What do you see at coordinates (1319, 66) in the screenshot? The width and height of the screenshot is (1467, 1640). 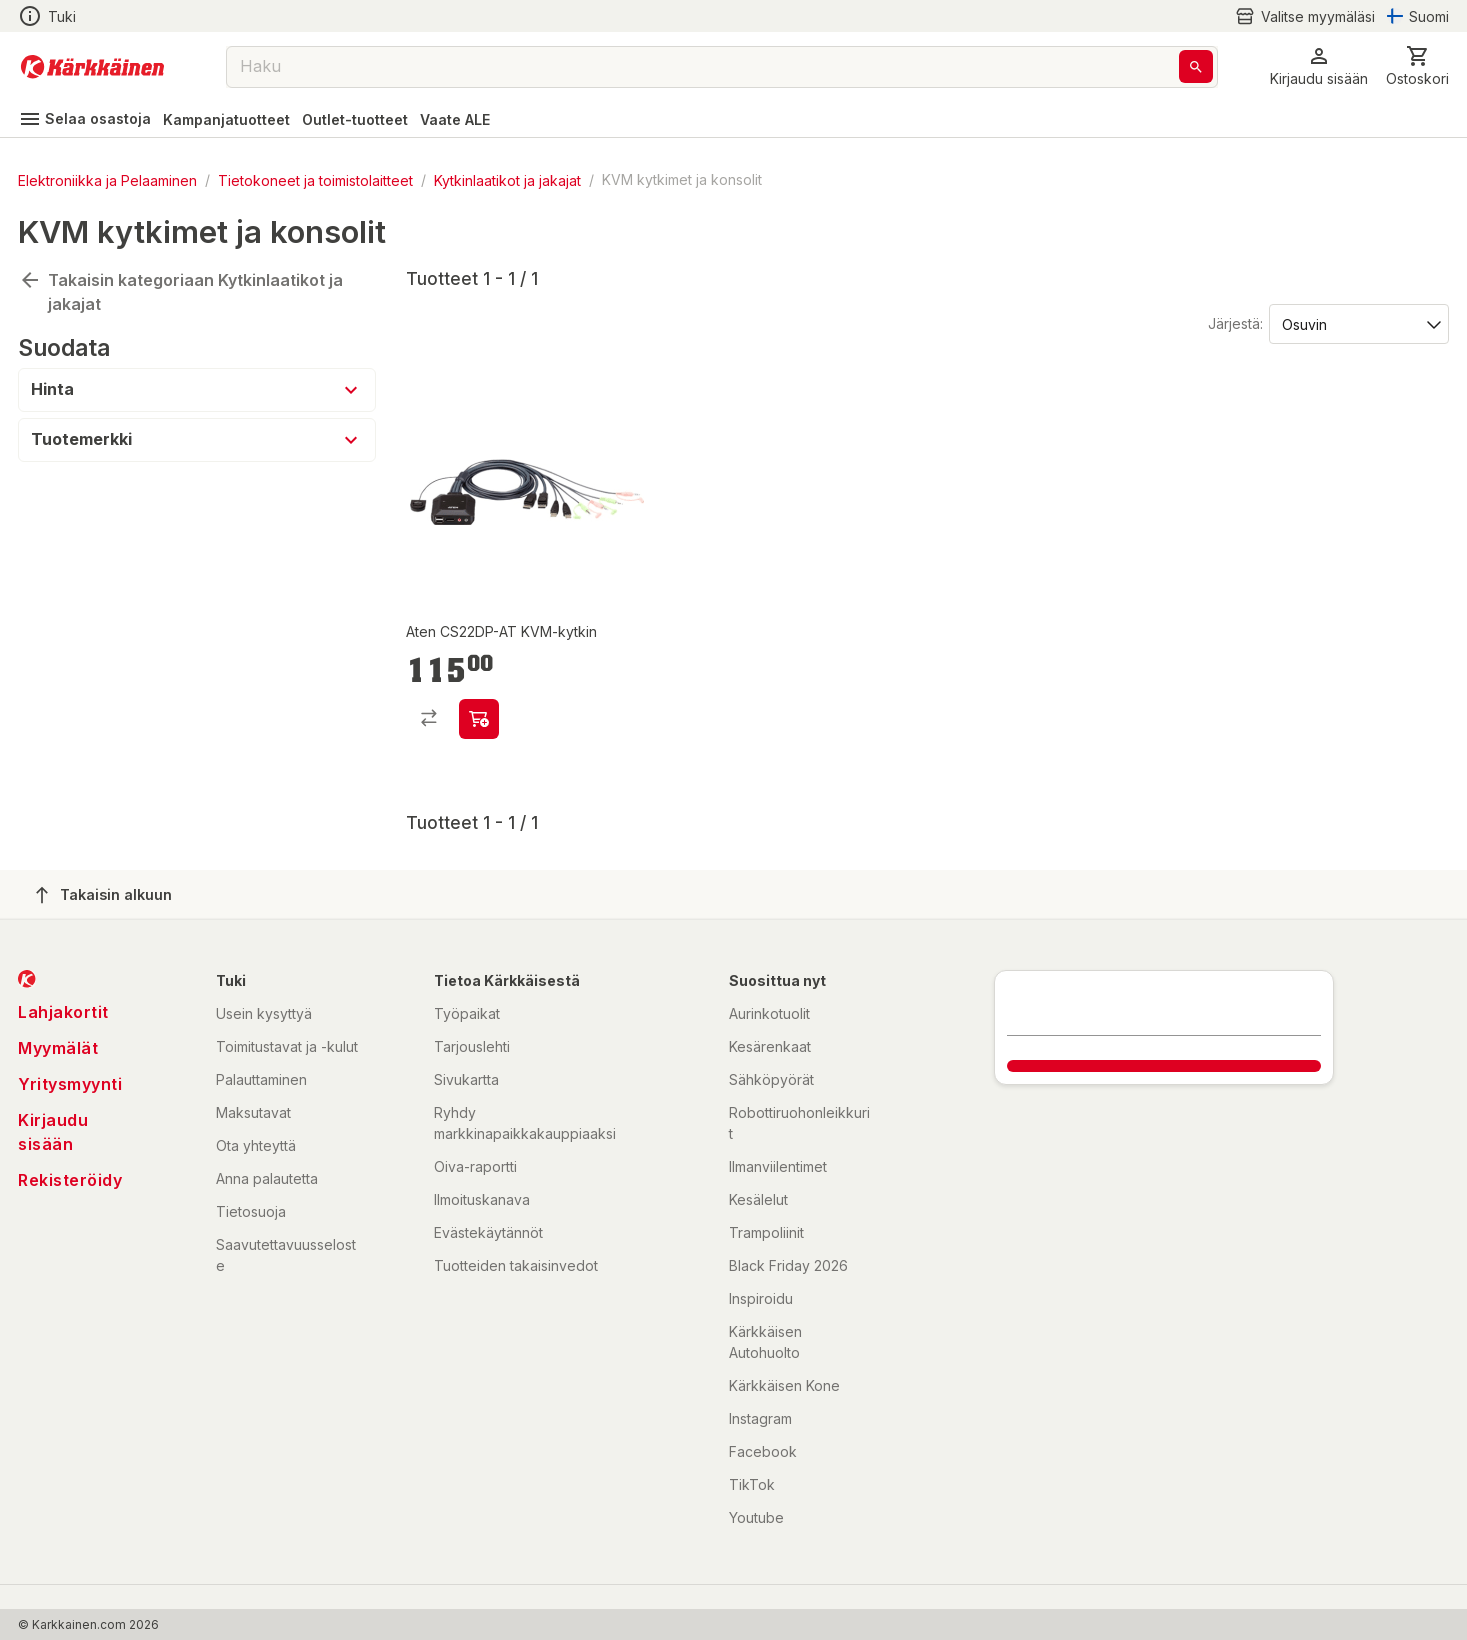 I see `[button]` at bounding box center [1319, 66].